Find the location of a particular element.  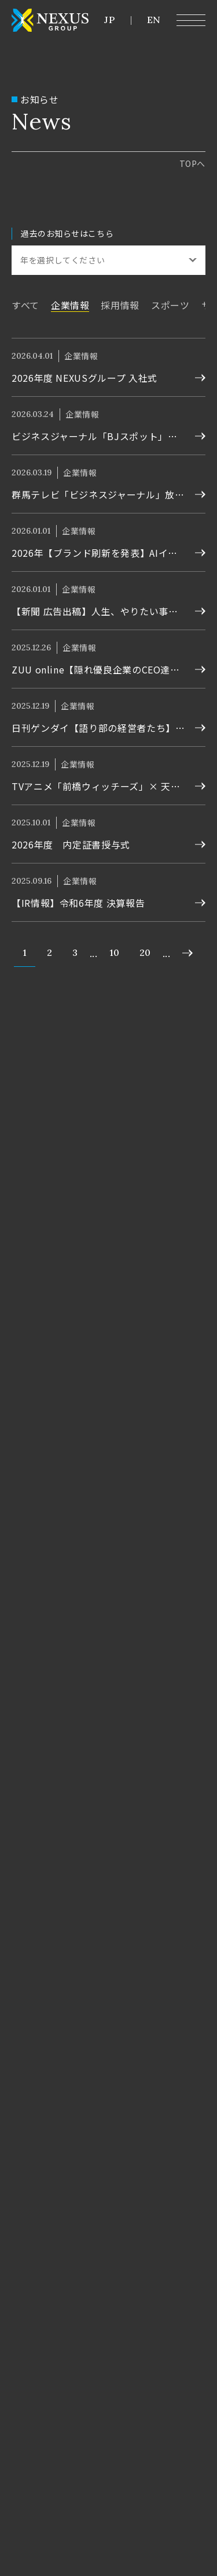

top is located at coordinates (192, 163).